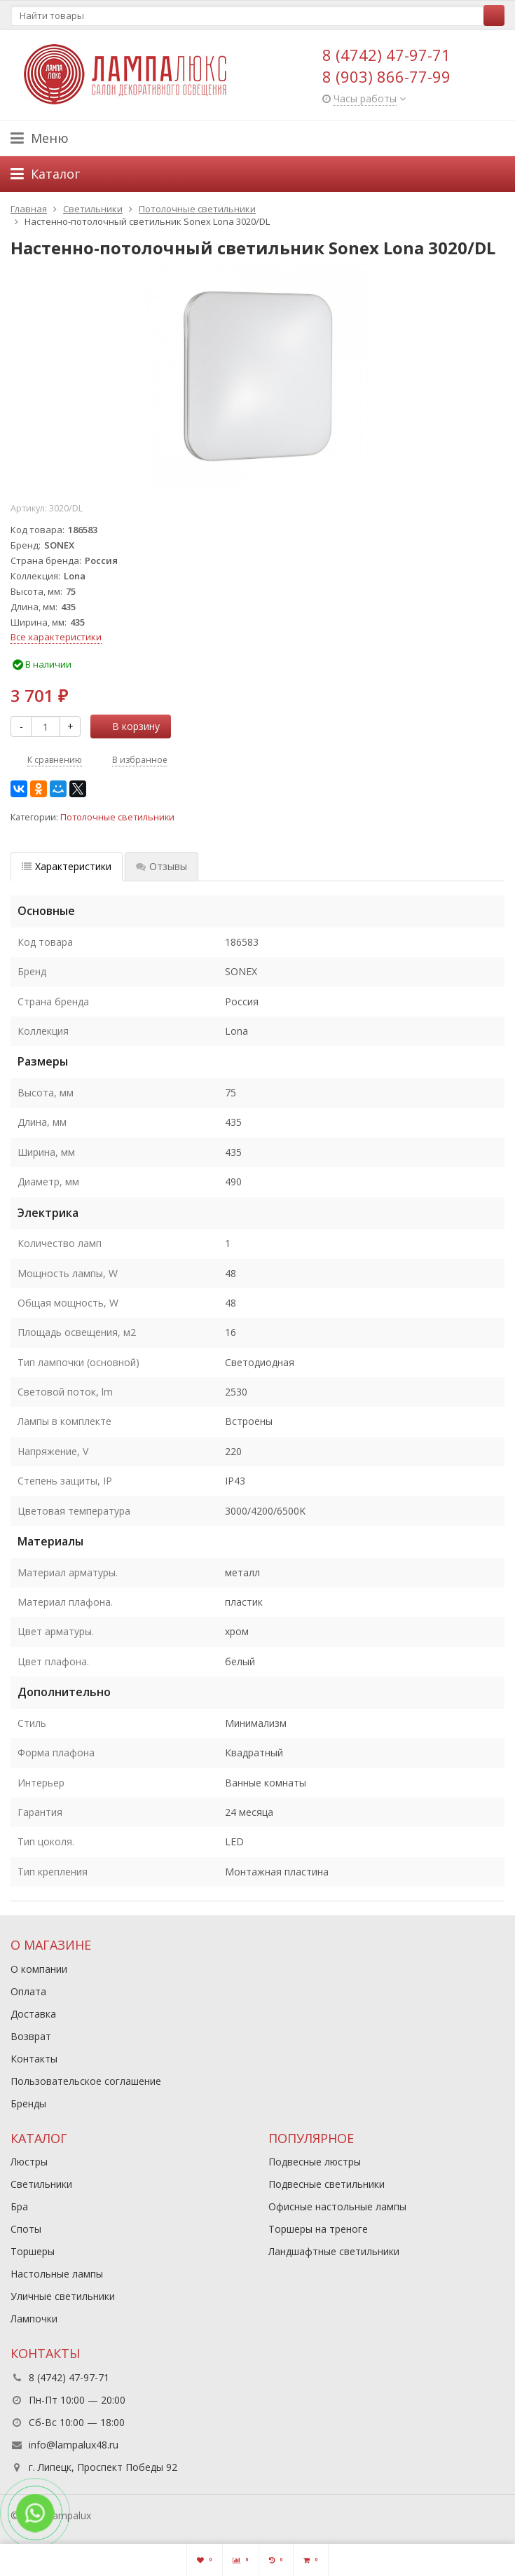 The height and width of the screenshot is (2576, 515). I want to click on Люстры, so click(29, 2161).